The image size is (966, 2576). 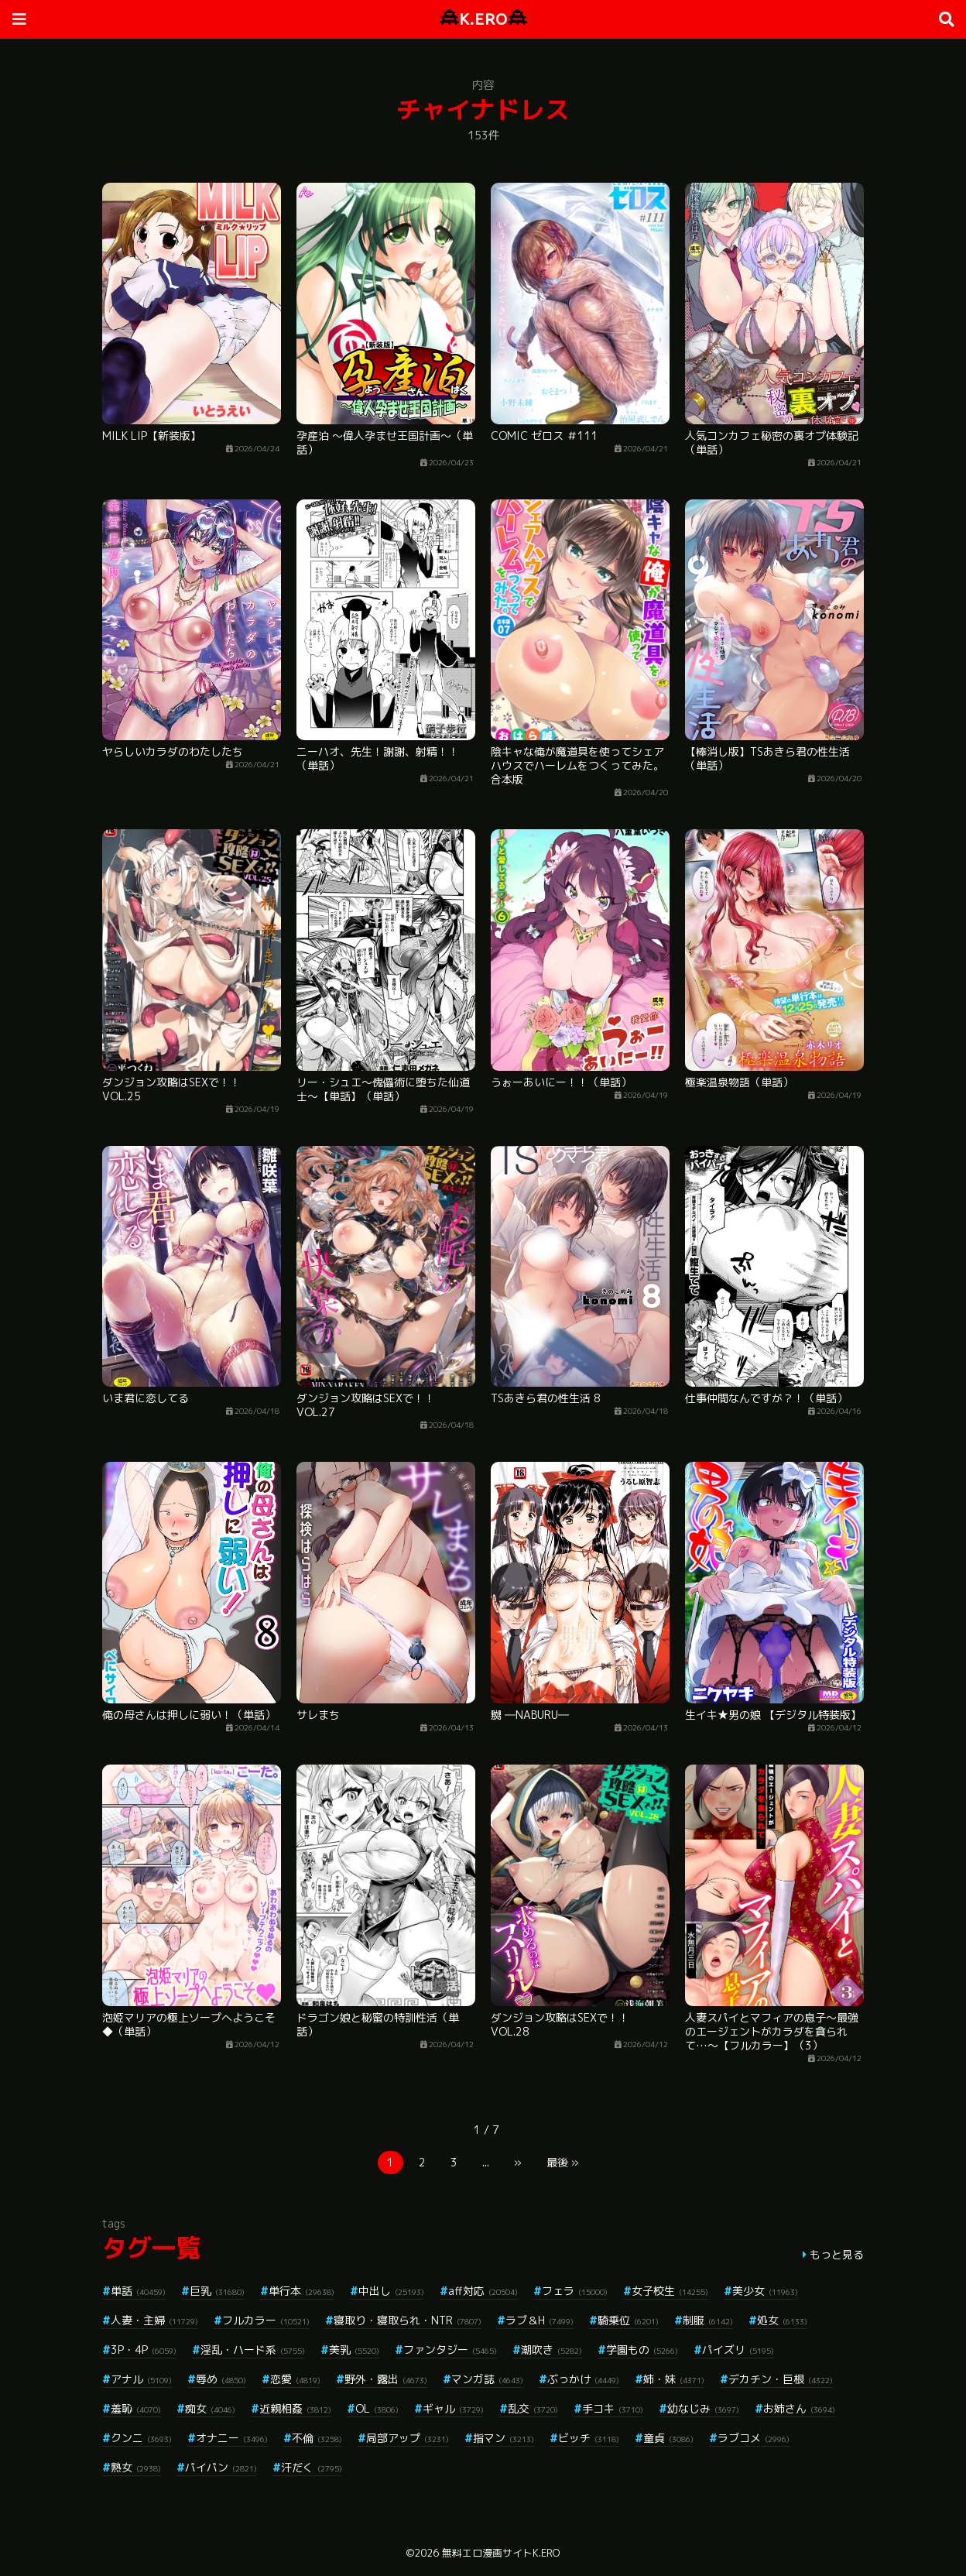 What do you see at coordinates (703, 2408) in the screenshot?
I see `幼なじみ` at bounding box center [703, 2408].